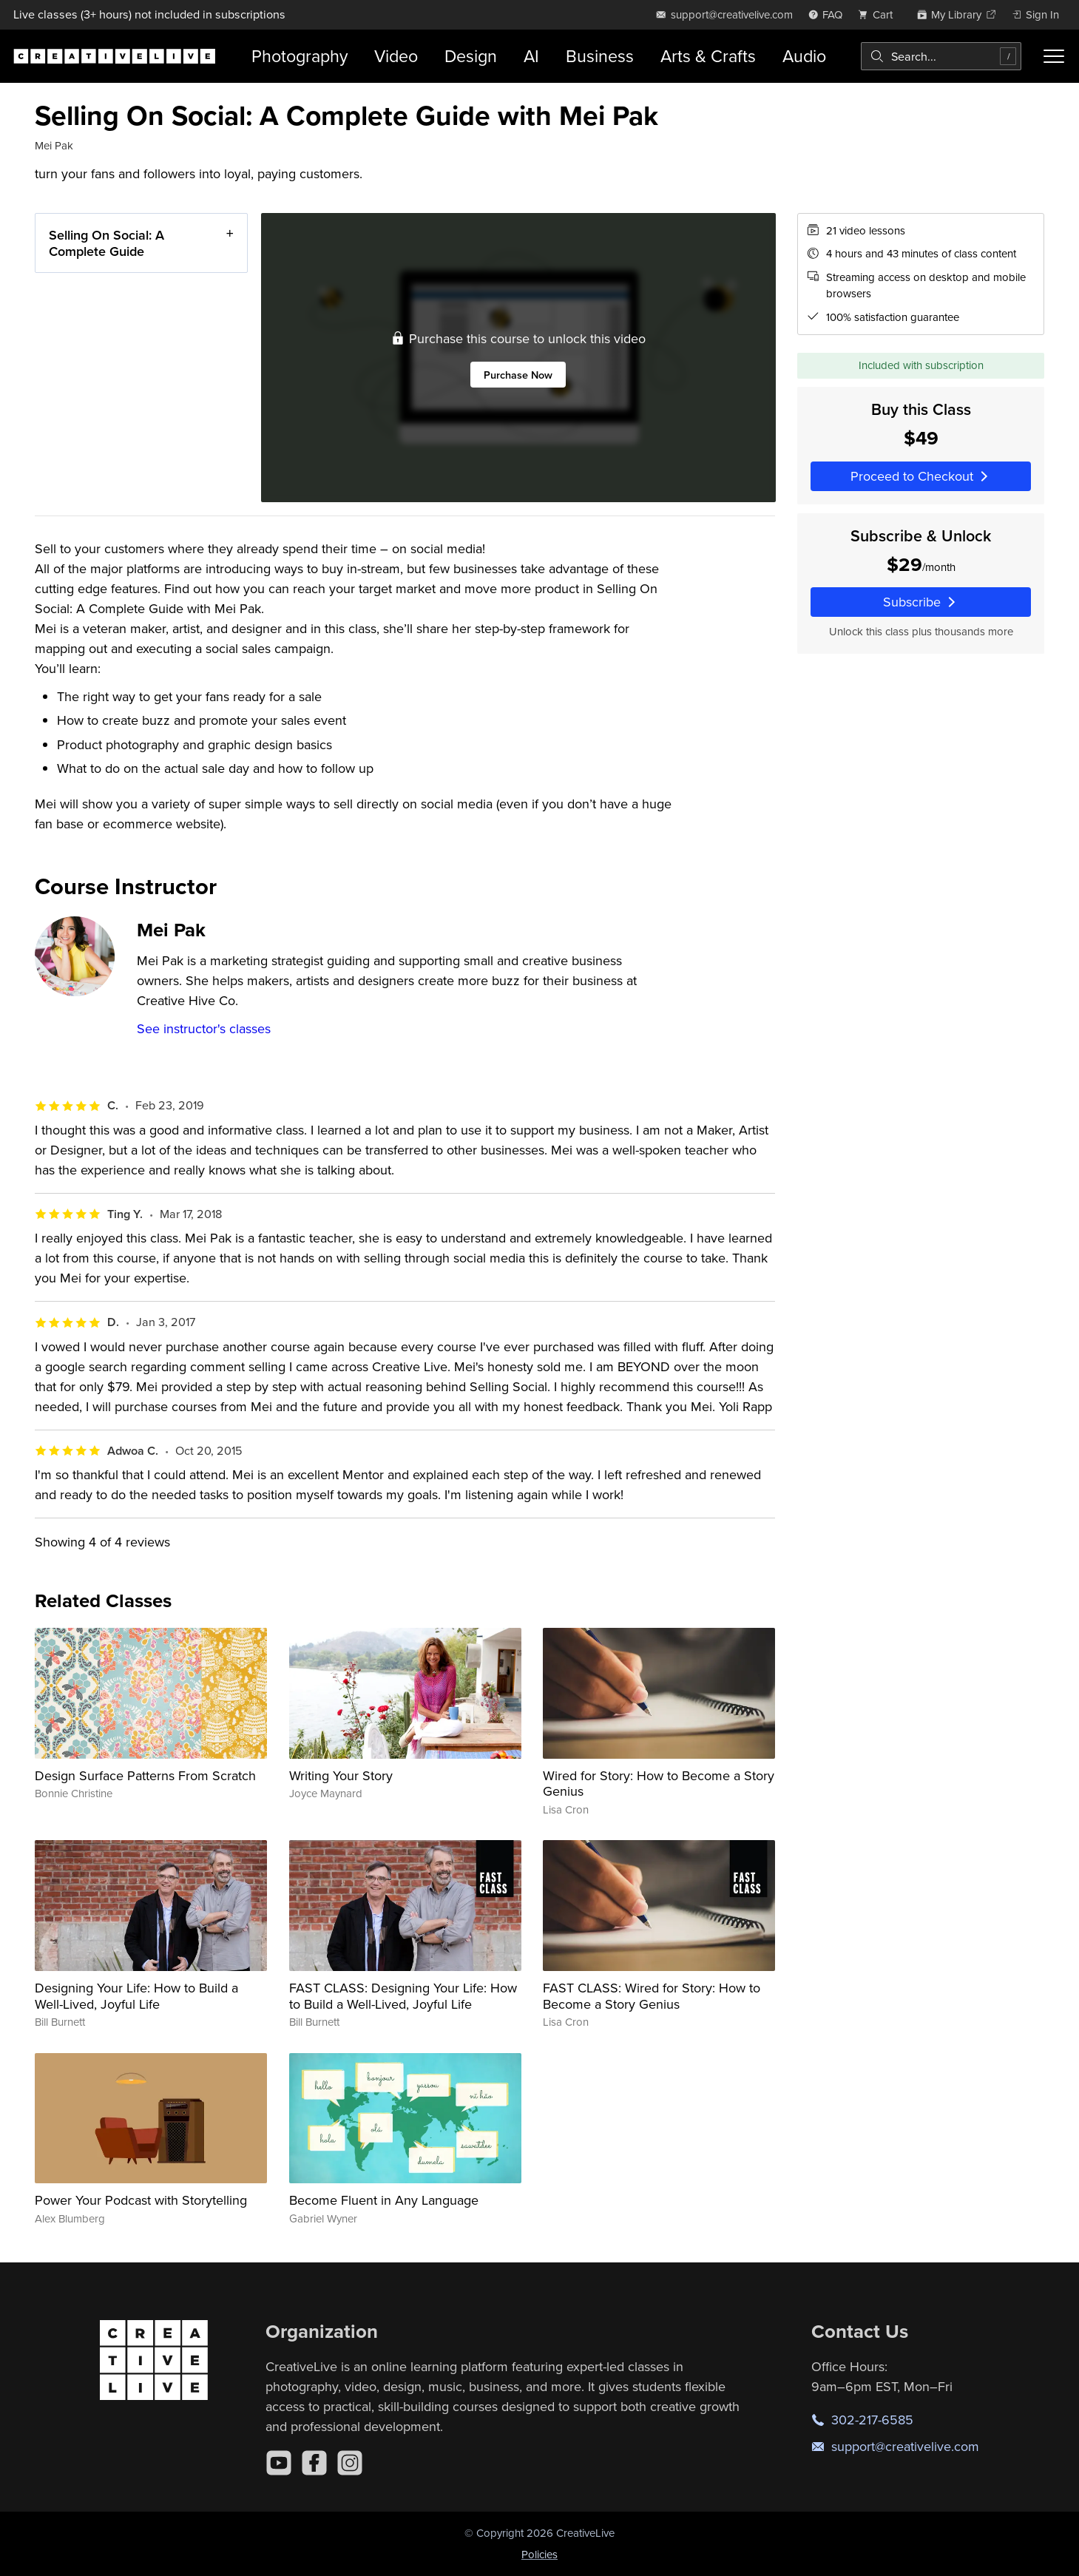  What do you see at coordinates (941, 56) in the screenshot?
I see `[combobox]` at bounding box center [941, 56].